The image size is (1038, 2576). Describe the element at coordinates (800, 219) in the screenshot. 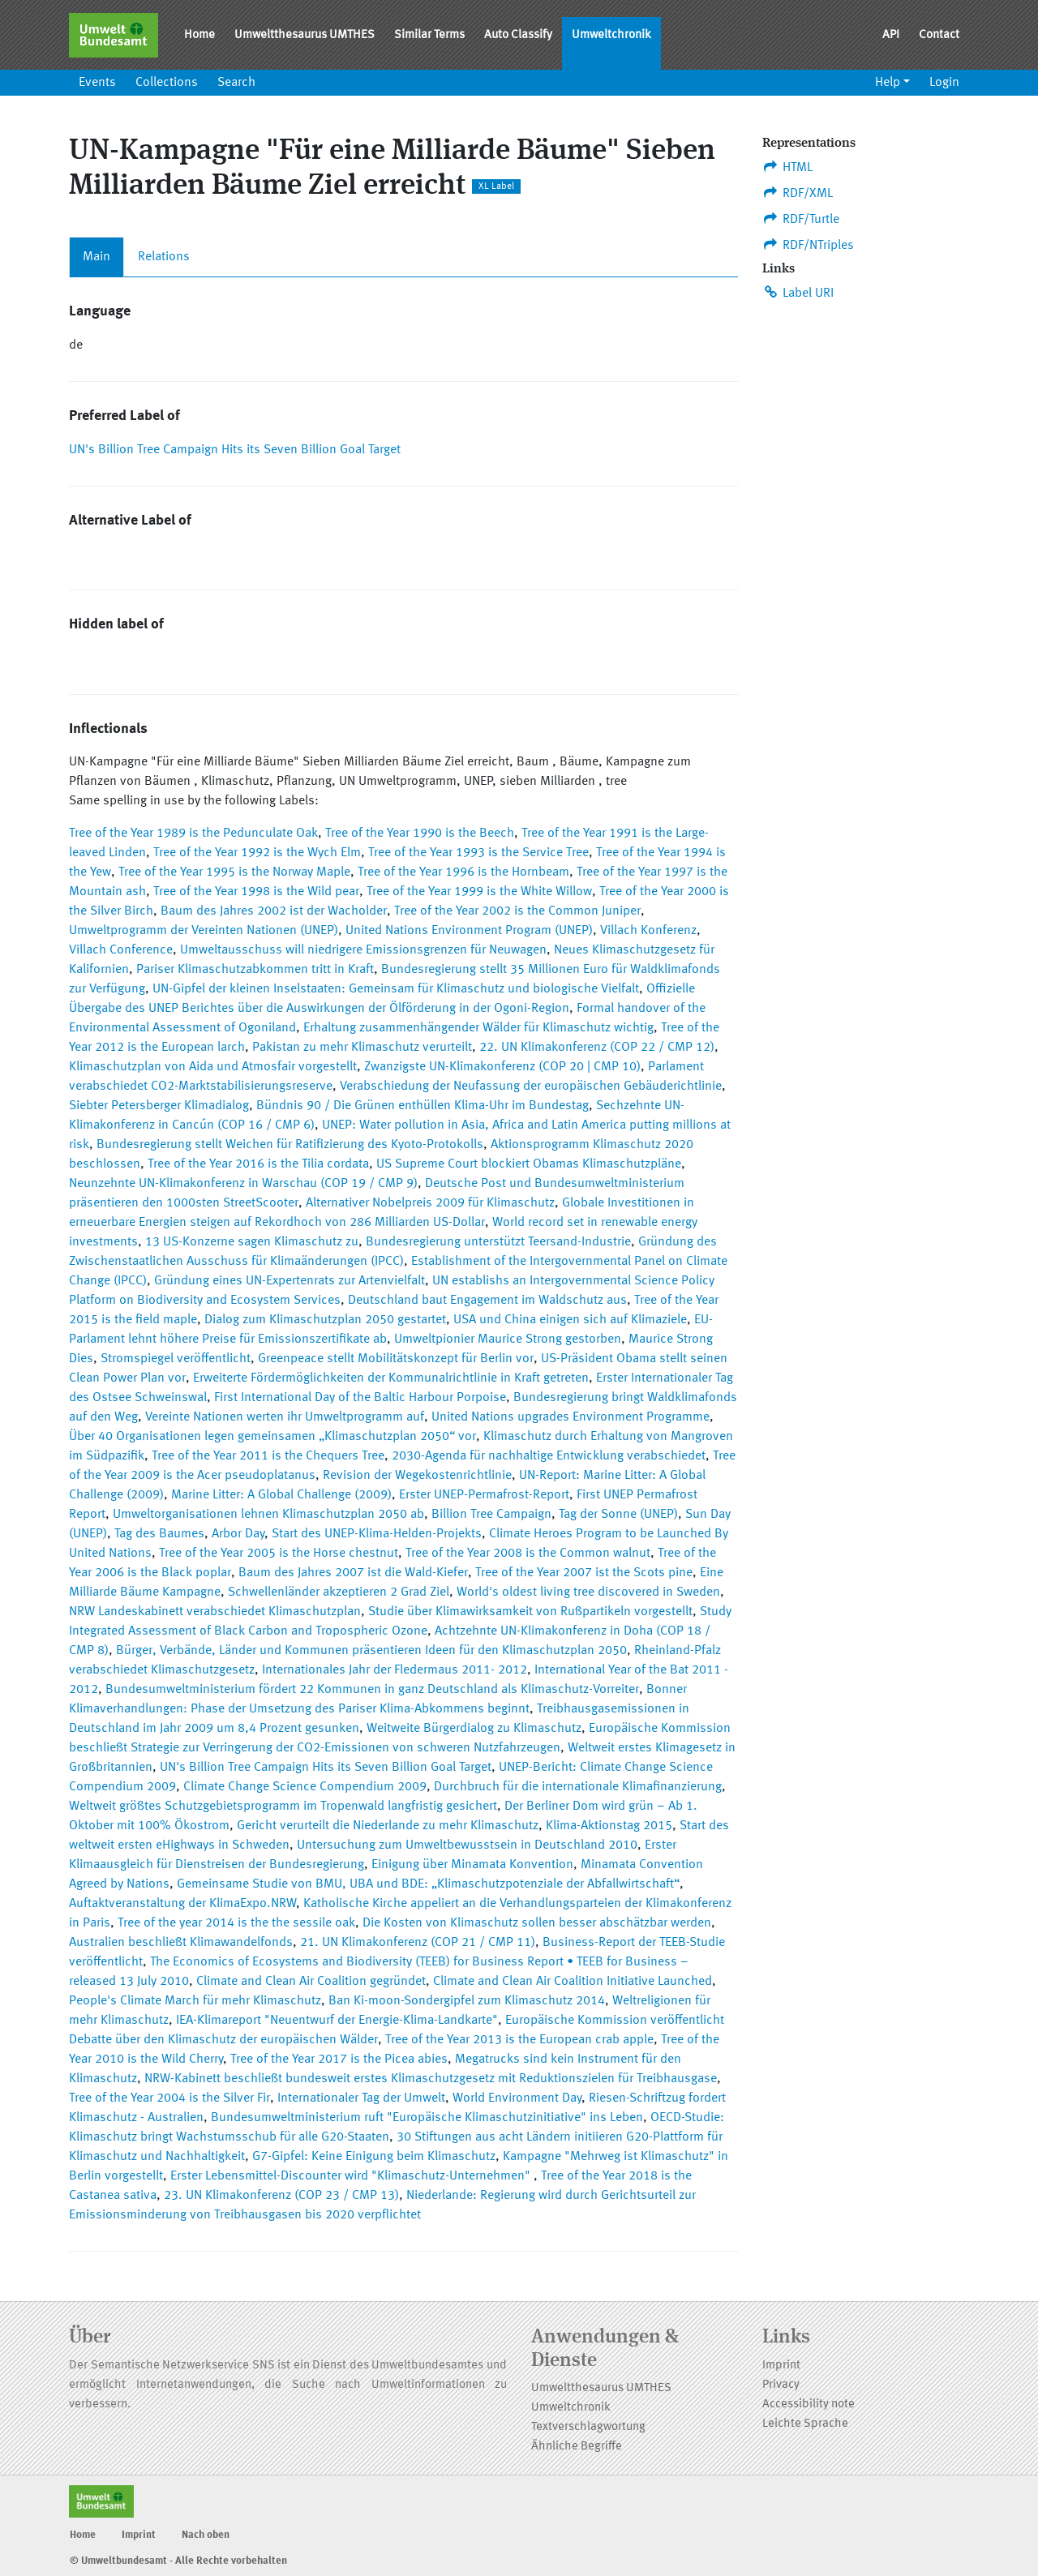

I see `RDF/Turtle` at that location.